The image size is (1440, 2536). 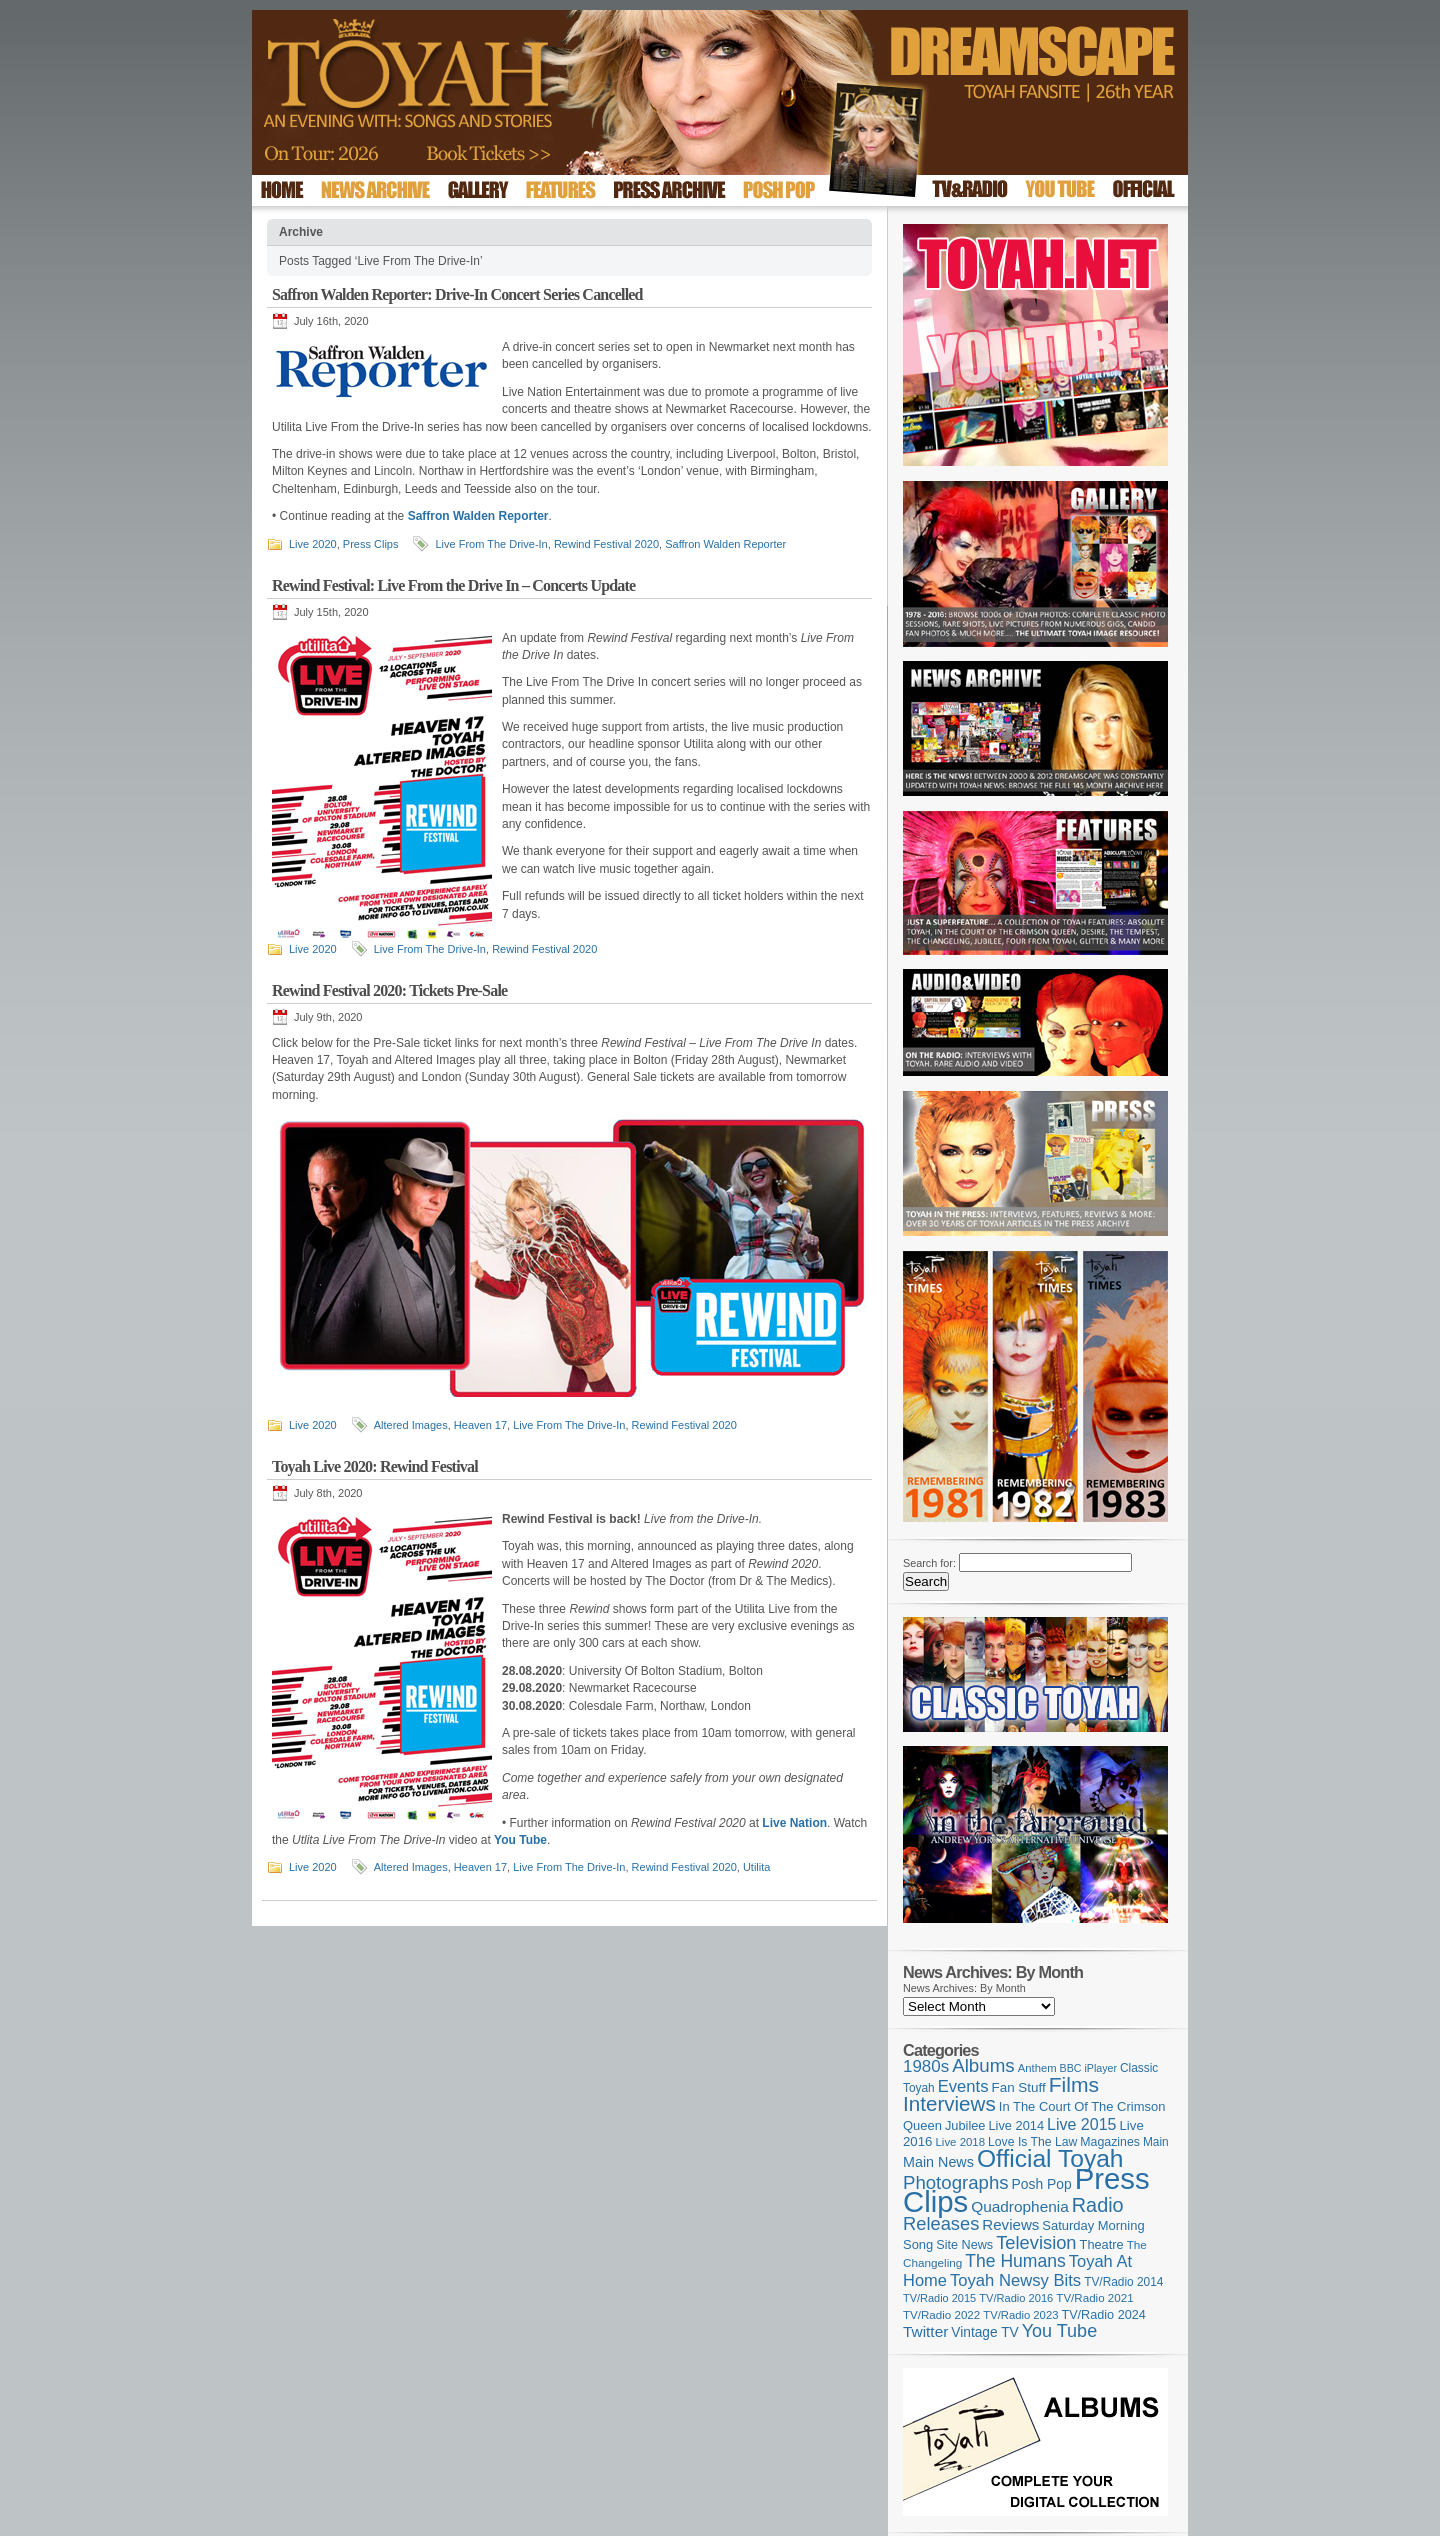 I want to click on Magazines [Magazines (113 items)], so click(x=1110, y=2142).